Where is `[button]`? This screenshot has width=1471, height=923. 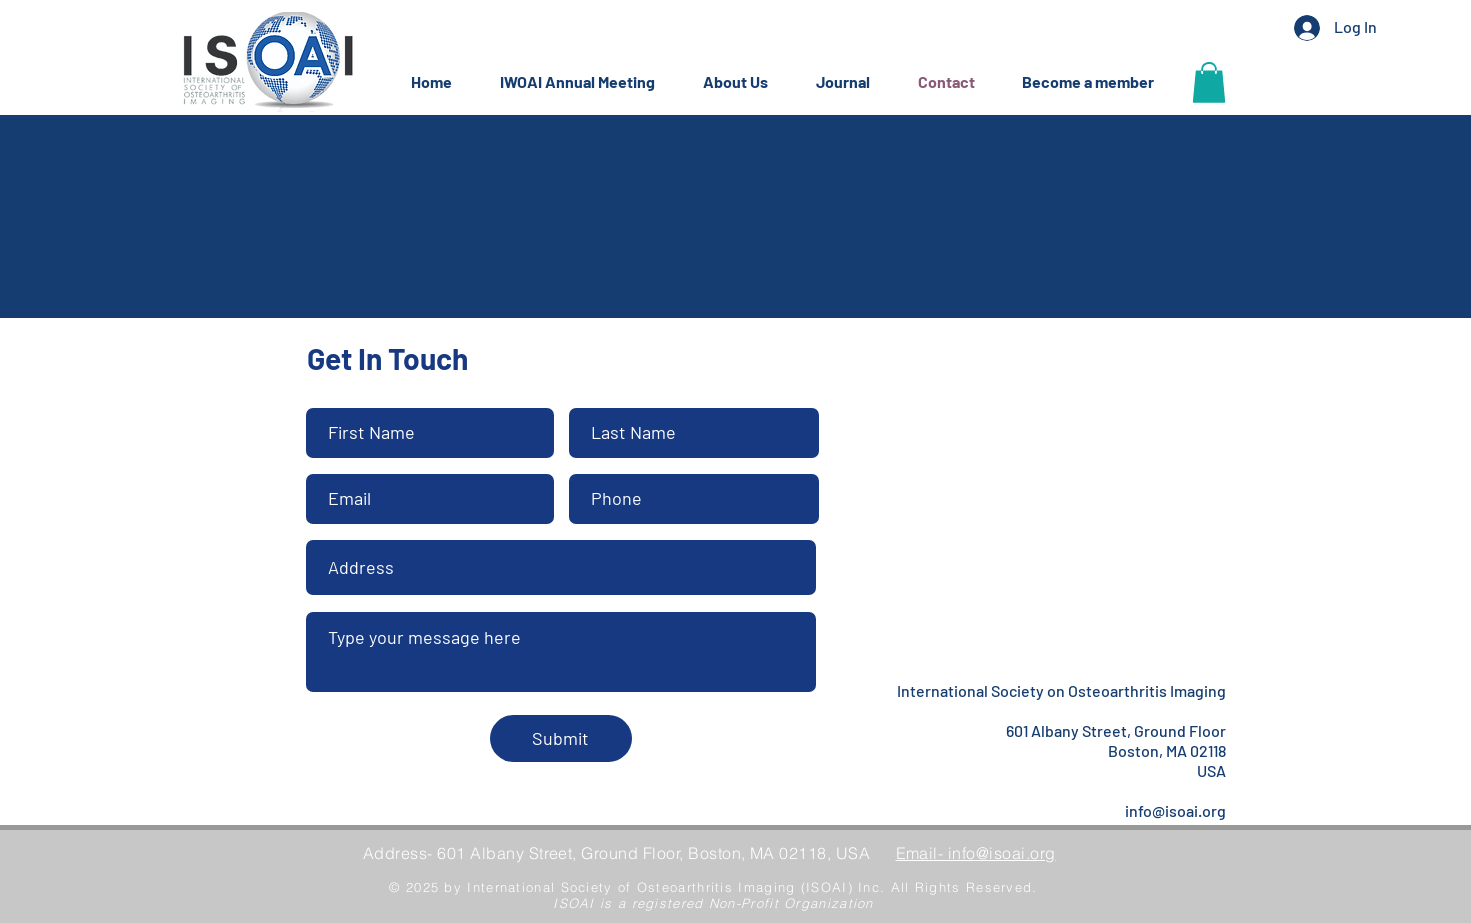 [button] is located at coordinates (586, 82).